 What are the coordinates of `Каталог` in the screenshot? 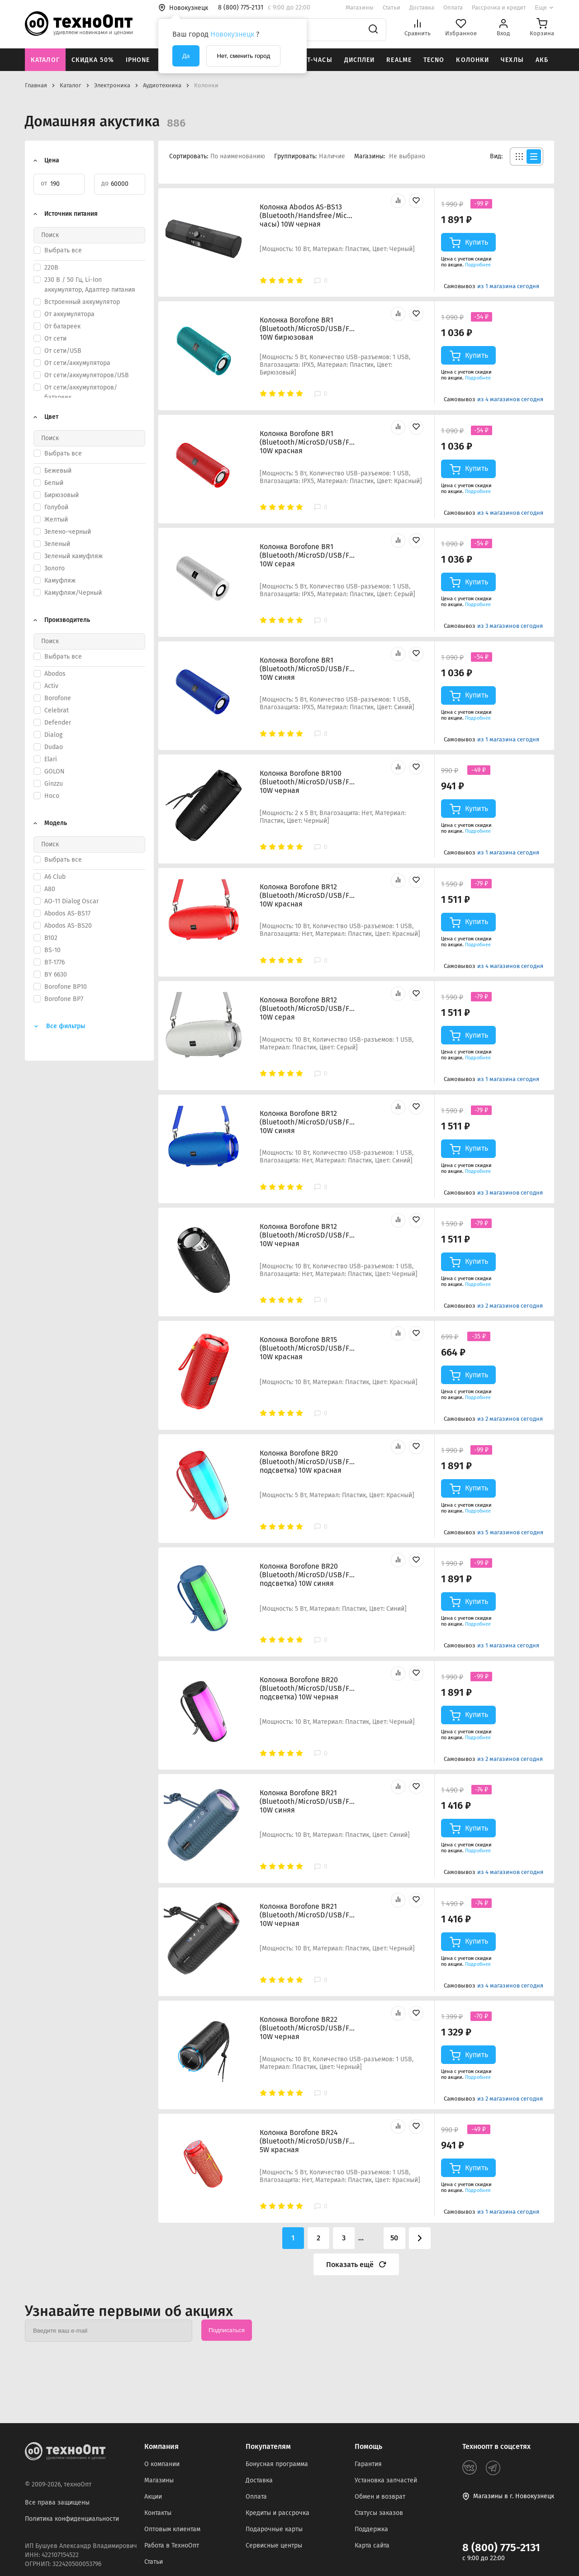 It's located at (45, 60).